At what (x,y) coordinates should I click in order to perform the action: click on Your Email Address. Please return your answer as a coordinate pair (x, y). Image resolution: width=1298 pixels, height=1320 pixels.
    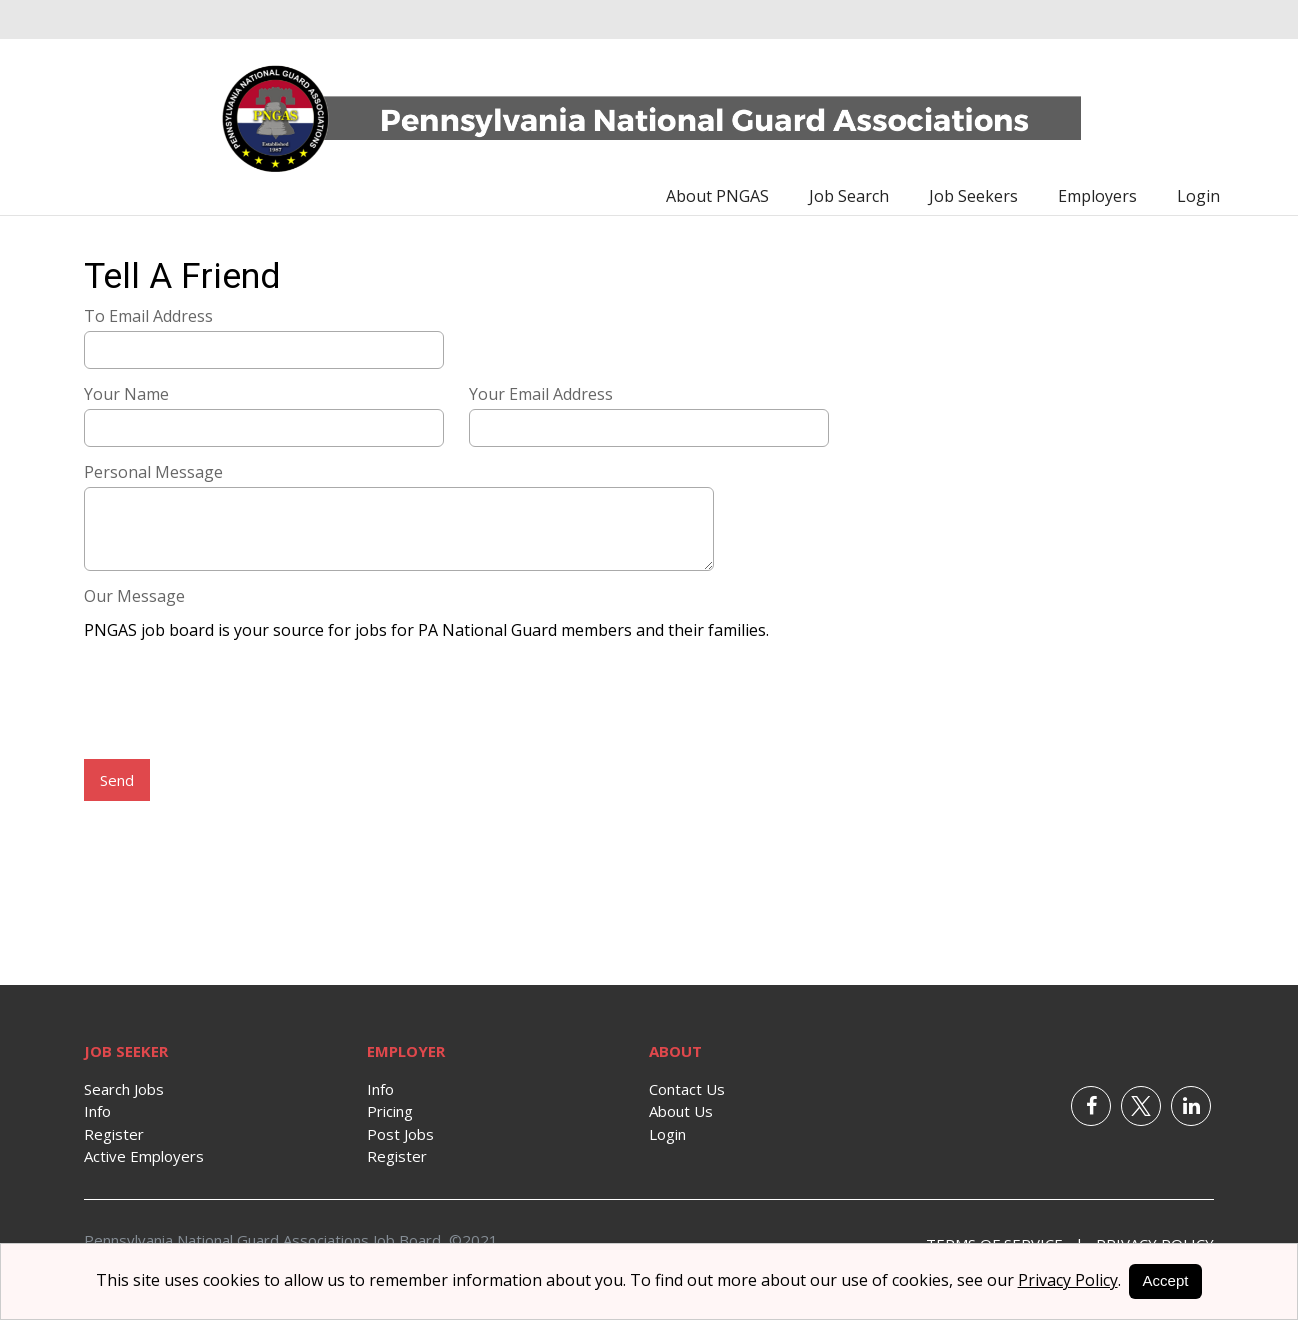
    Looking at the image, I should click on (541, 394).